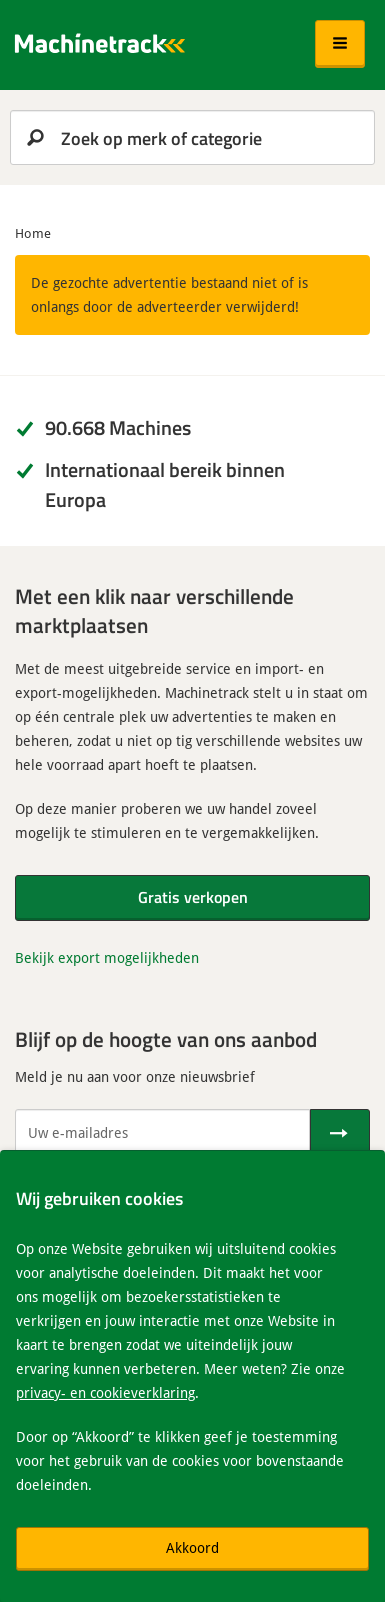 The height and width of the screenshot is (1602, 385). I want to click on Bekijk export mogelijkheden, so click(107, 957).